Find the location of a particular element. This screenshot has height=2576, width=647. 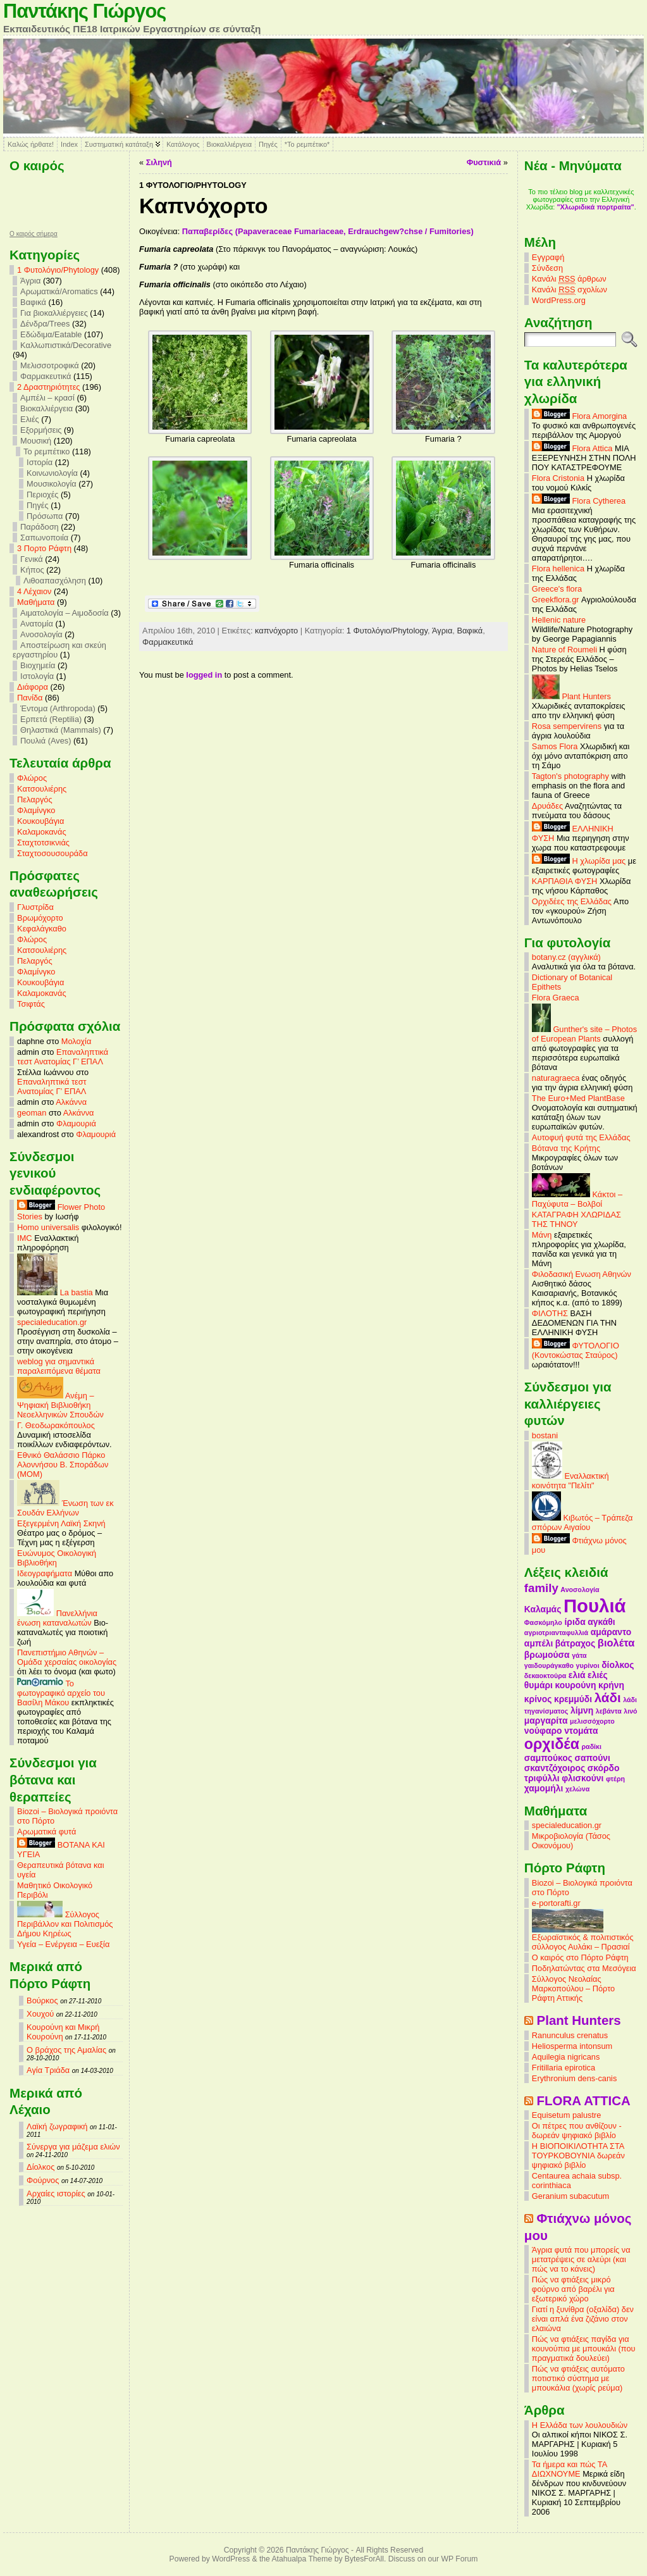

Ορχιδέες της Ελλάδας is located at coordinates (572, 901).